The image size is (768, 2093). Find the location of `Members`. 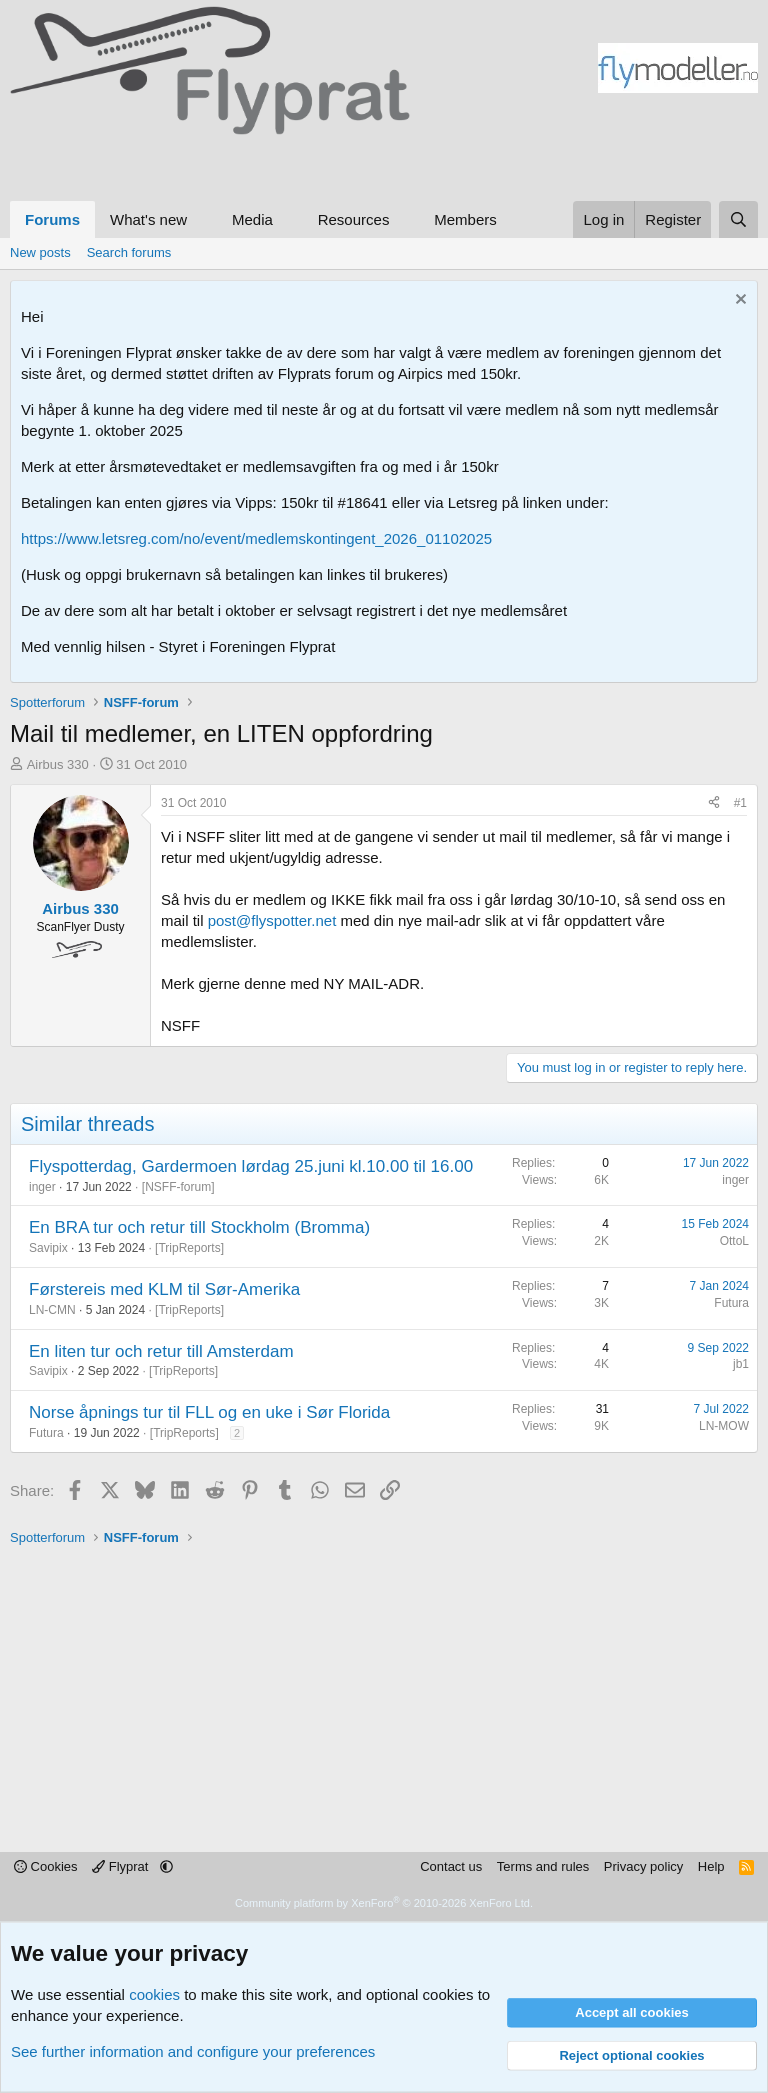

Members is located at coordinates (465, 219).